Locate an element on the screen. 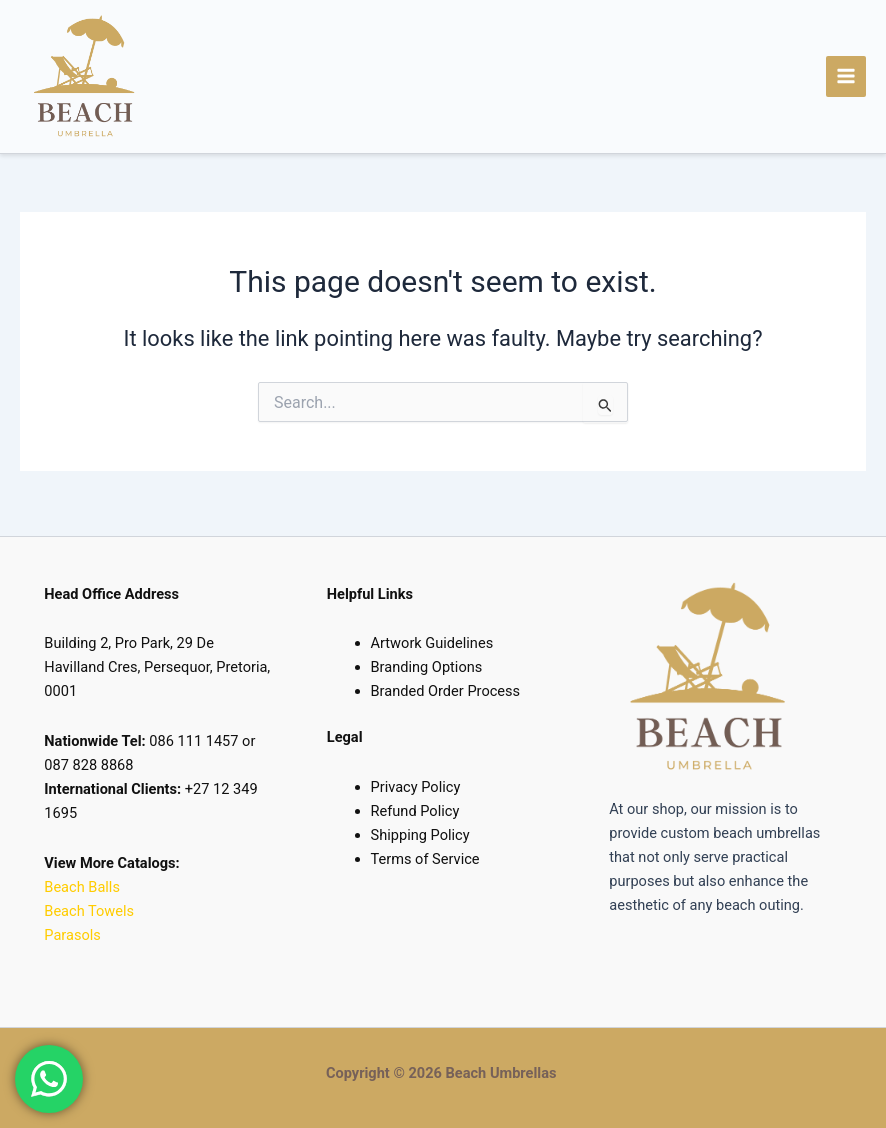  Building 2, Pro Park, 29 De Havilland Cres, Persequor, Pretoria, 0001 is located at coordinates (157, 667).